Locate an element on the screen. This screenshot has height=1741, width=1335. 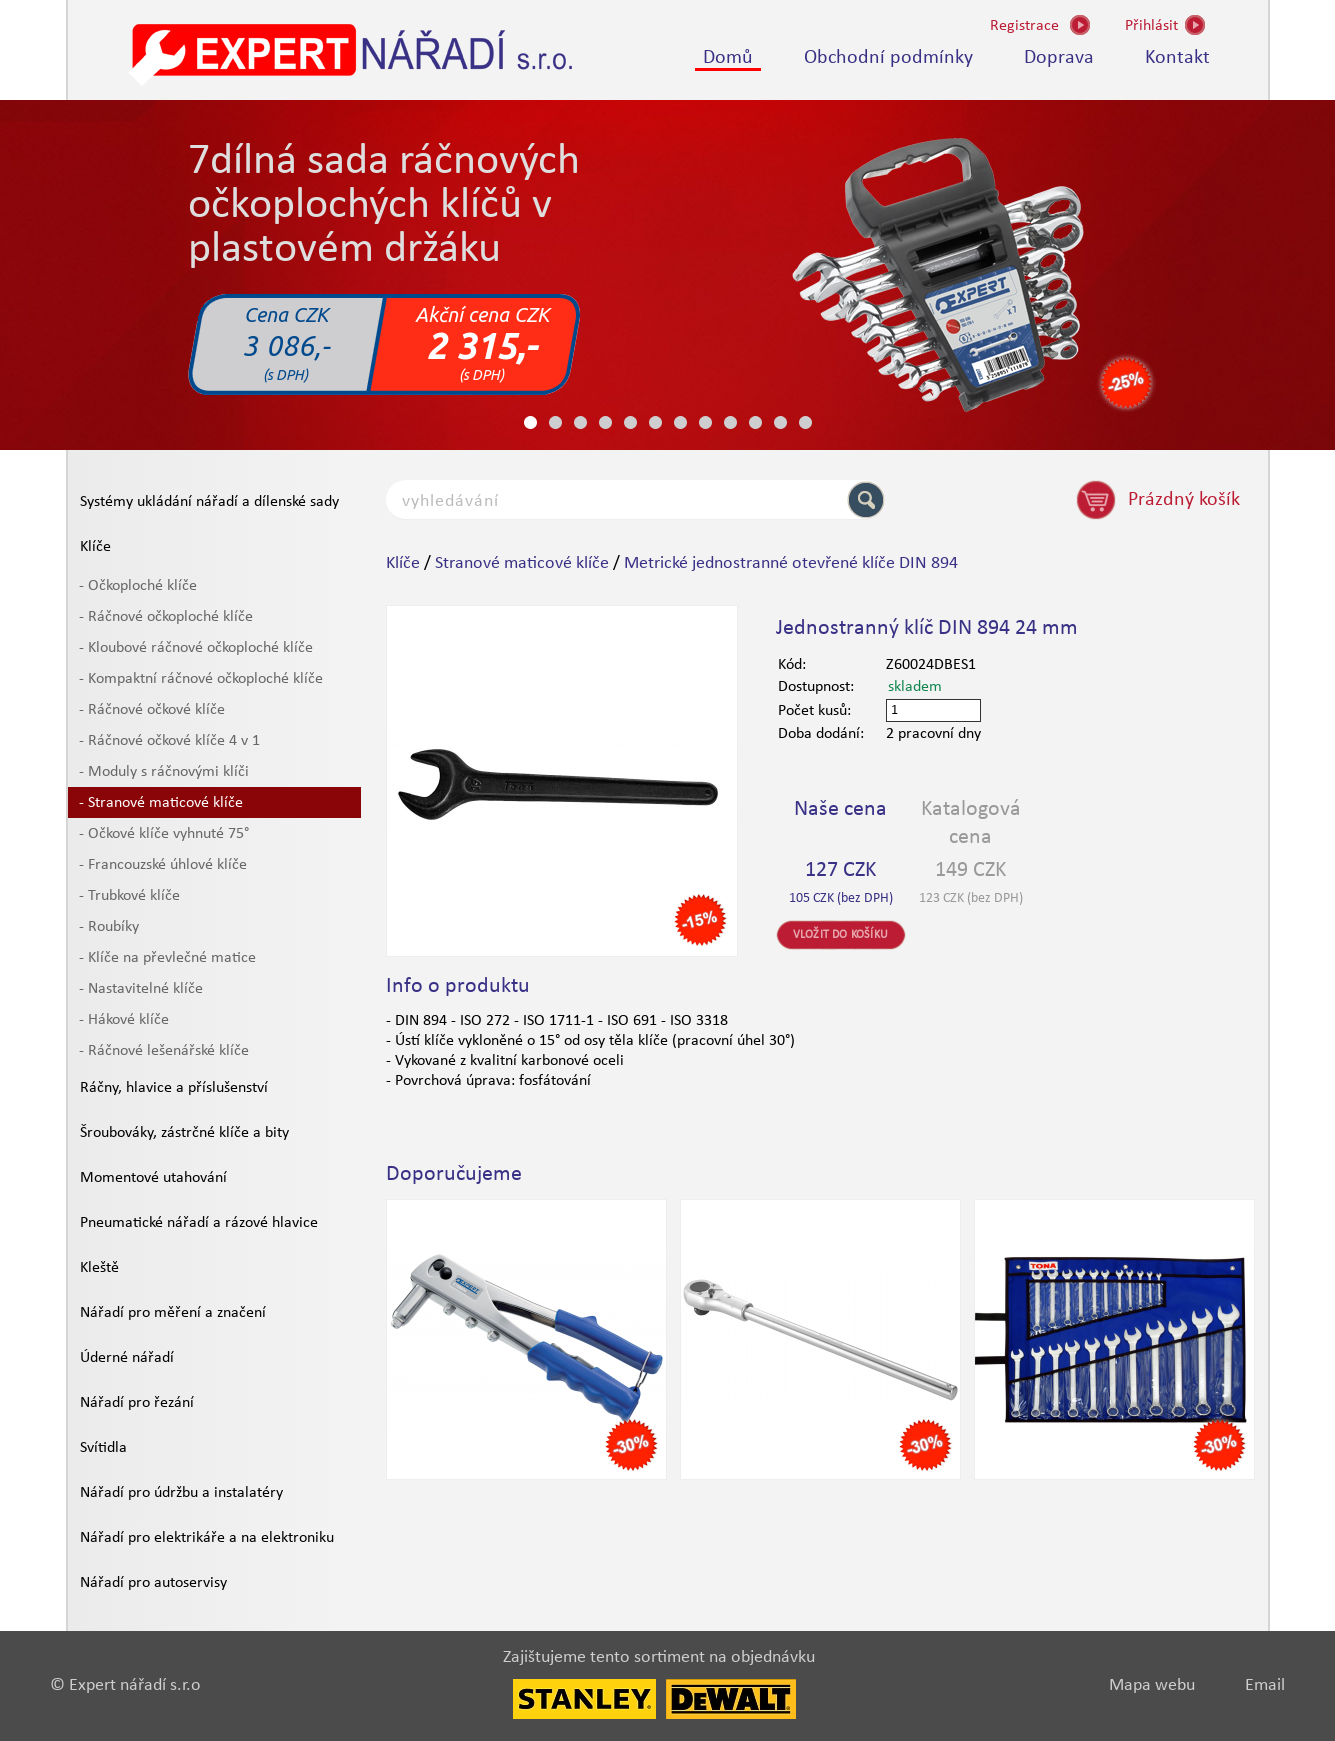
Pneumatické nářadí a rázové hlavice is located at coordinates (199, 1223).